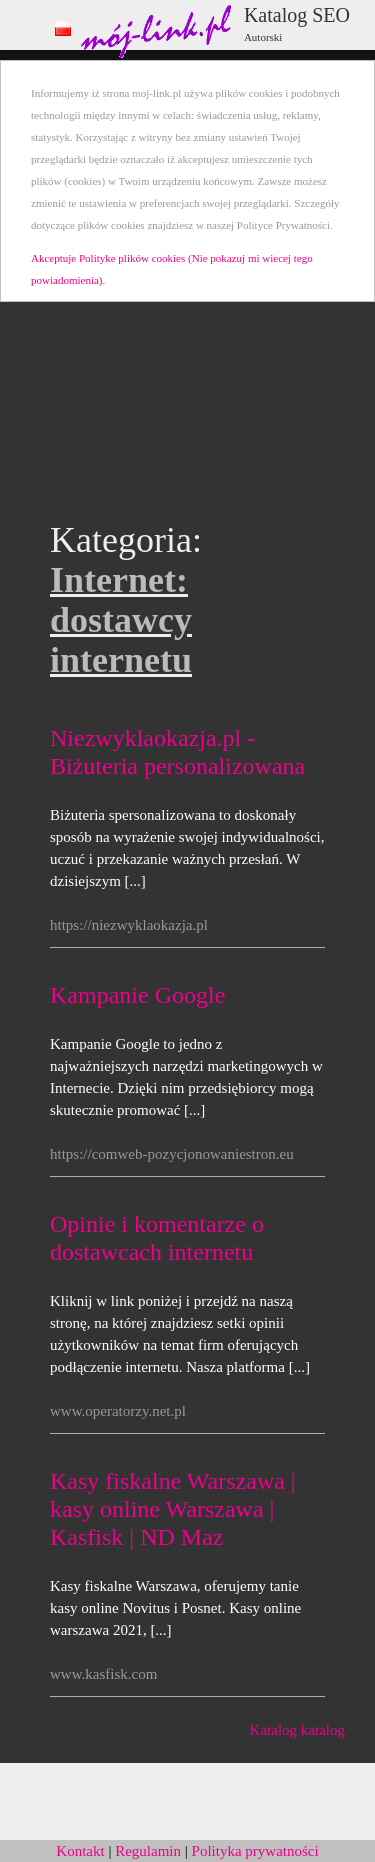 The image size is (375, 1862). Describe the element at coordinates (80, 1851) in the screenshot. I see `Kontakt` at that location.